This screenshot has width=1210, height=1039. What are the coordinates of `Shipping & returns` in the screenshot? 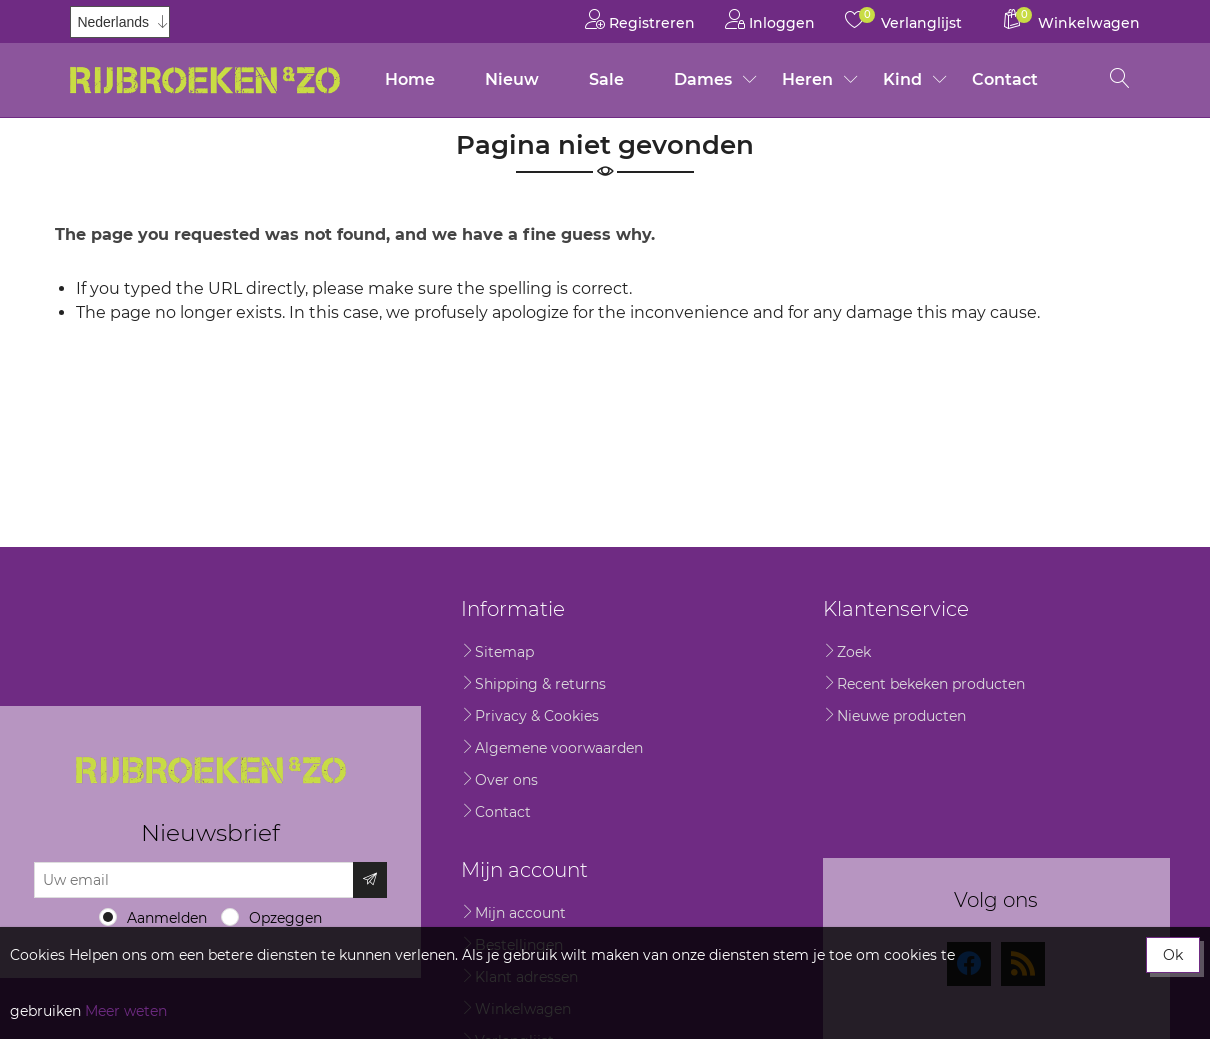 It's located at (540, 684).